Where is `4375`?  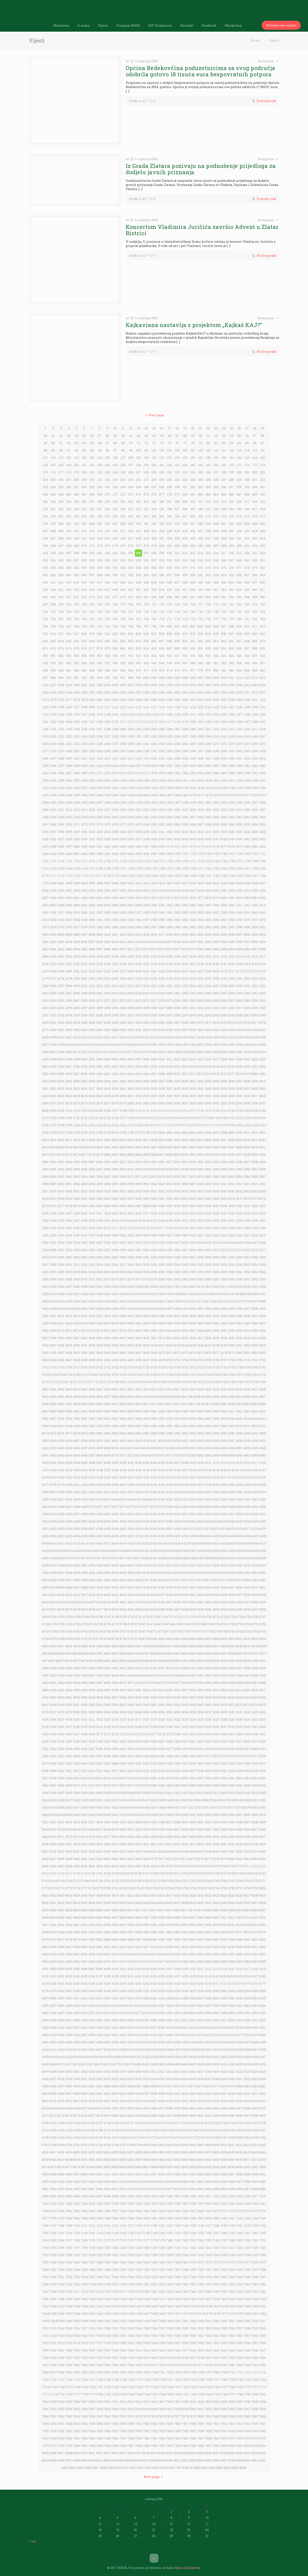 4375 is located at coordinates (231, 1529).